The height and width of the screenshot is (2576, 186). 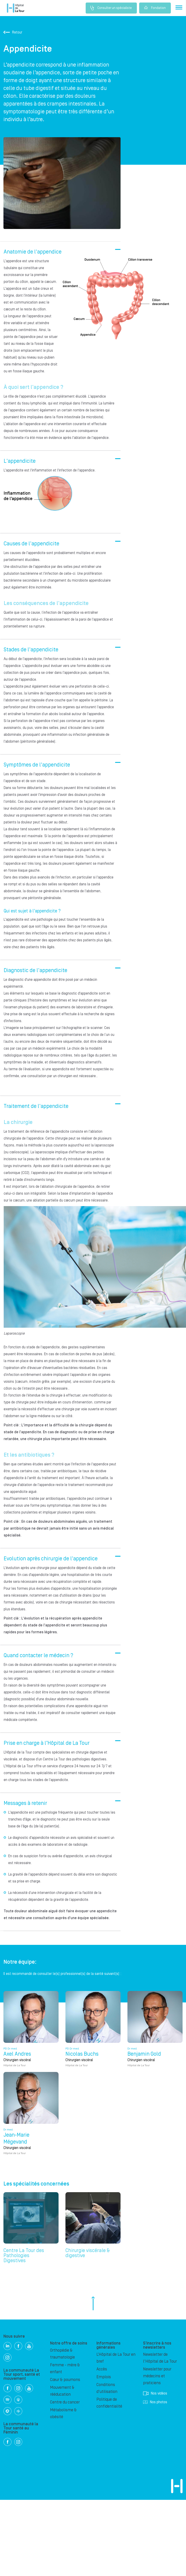 I want to click on Centre du cancer, so click(x=65, y=2402).